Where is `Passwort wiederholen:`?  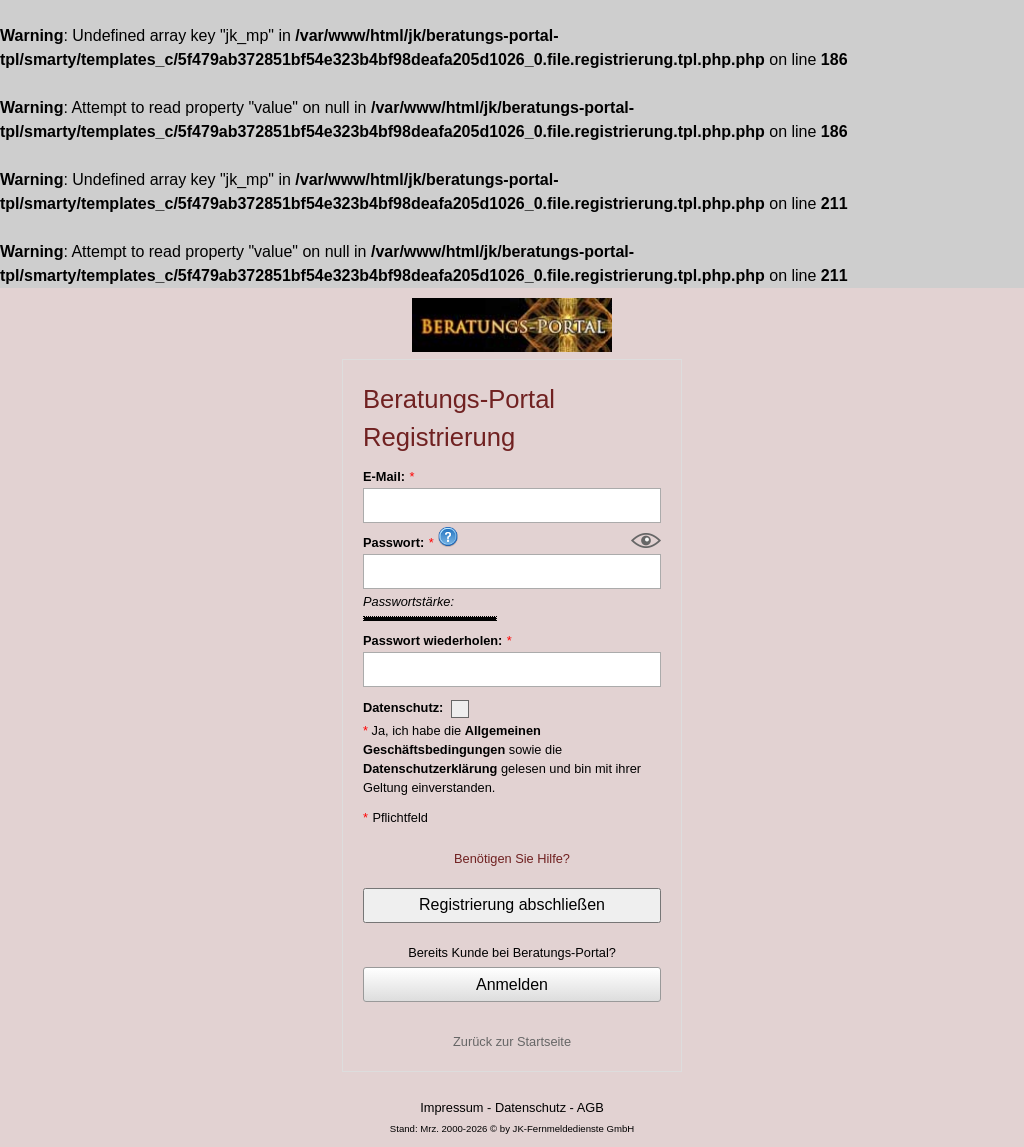 Passwort wiederholen: is located at coordinates (432, 640).